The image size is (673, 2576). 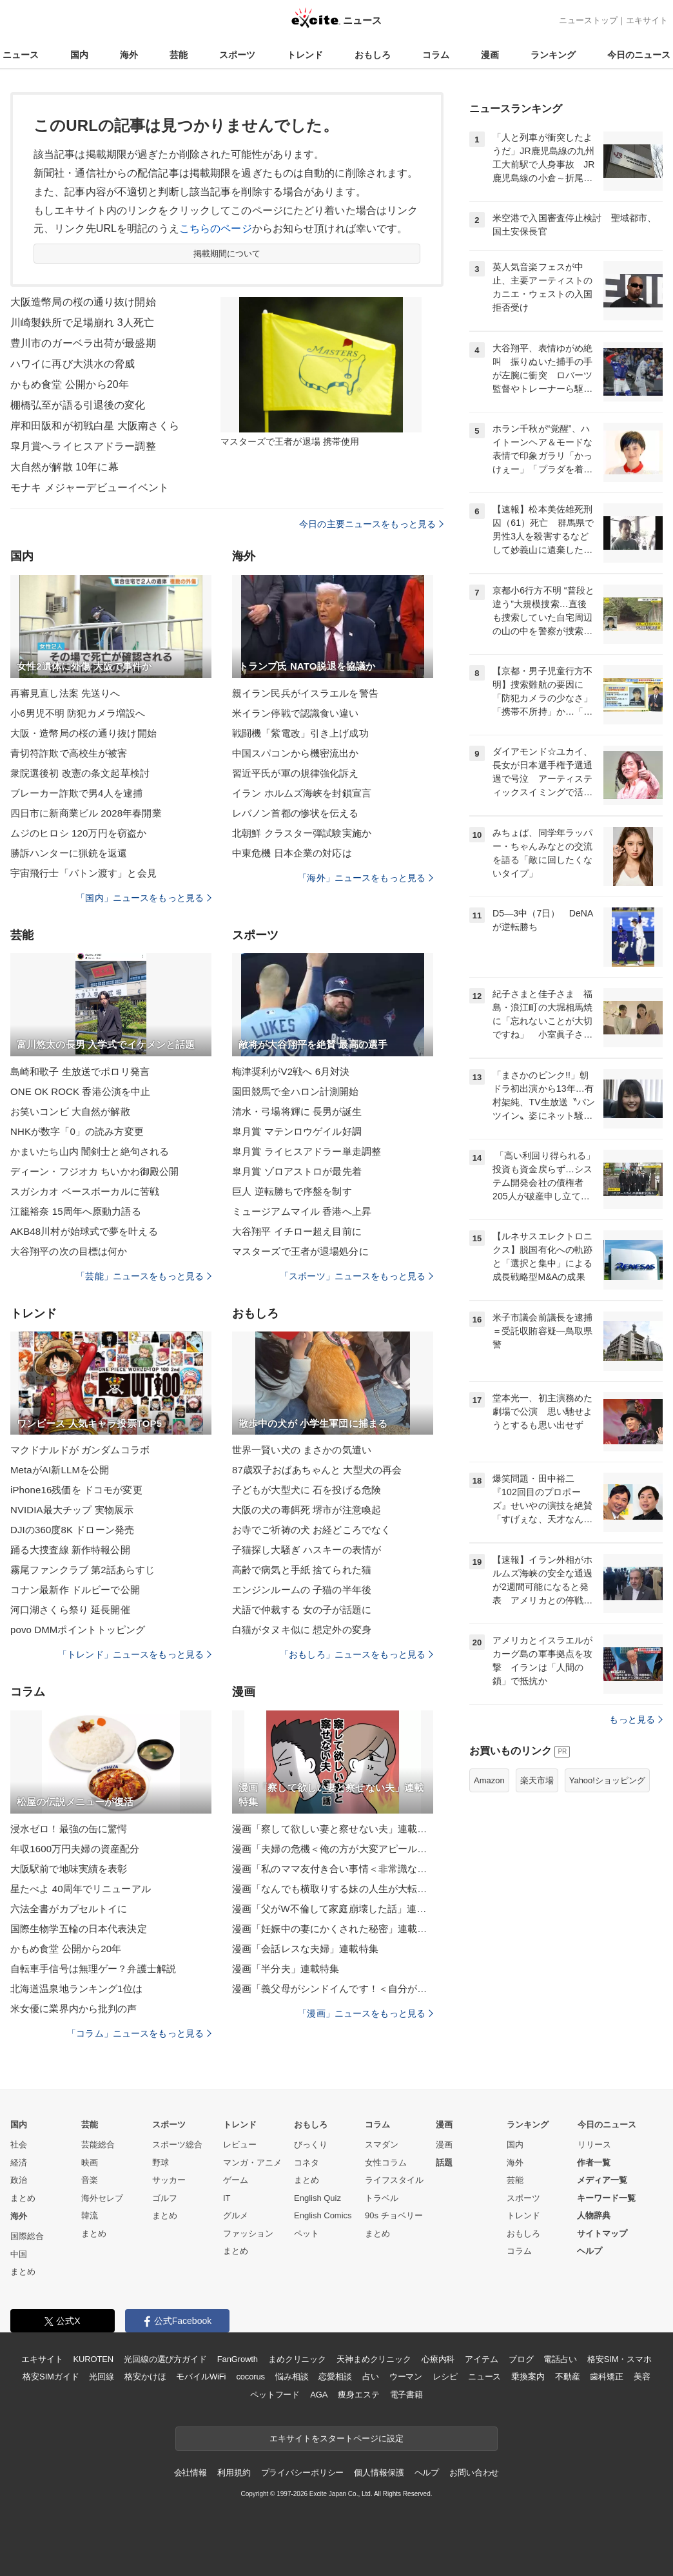 What do you see at coordinates (89, 2180) in the screenshot?
I see `音楽` at bounding box center [89, 2180].